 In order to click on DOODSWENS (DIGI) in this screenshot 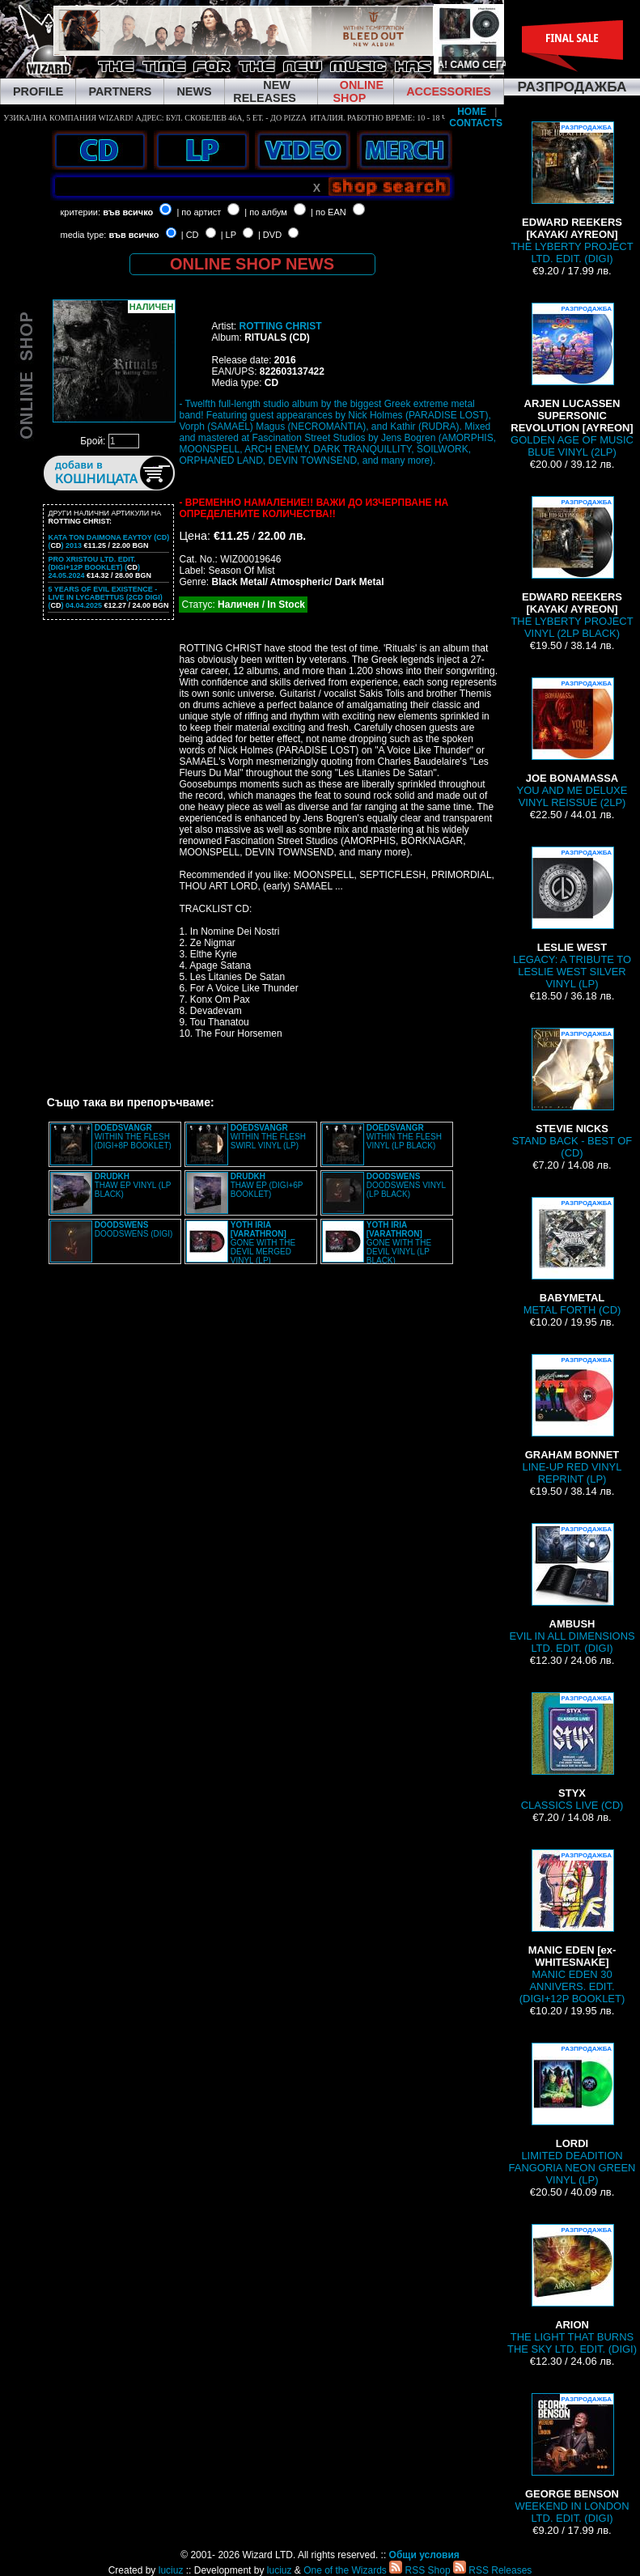, I will do `click(134, 1229)`.